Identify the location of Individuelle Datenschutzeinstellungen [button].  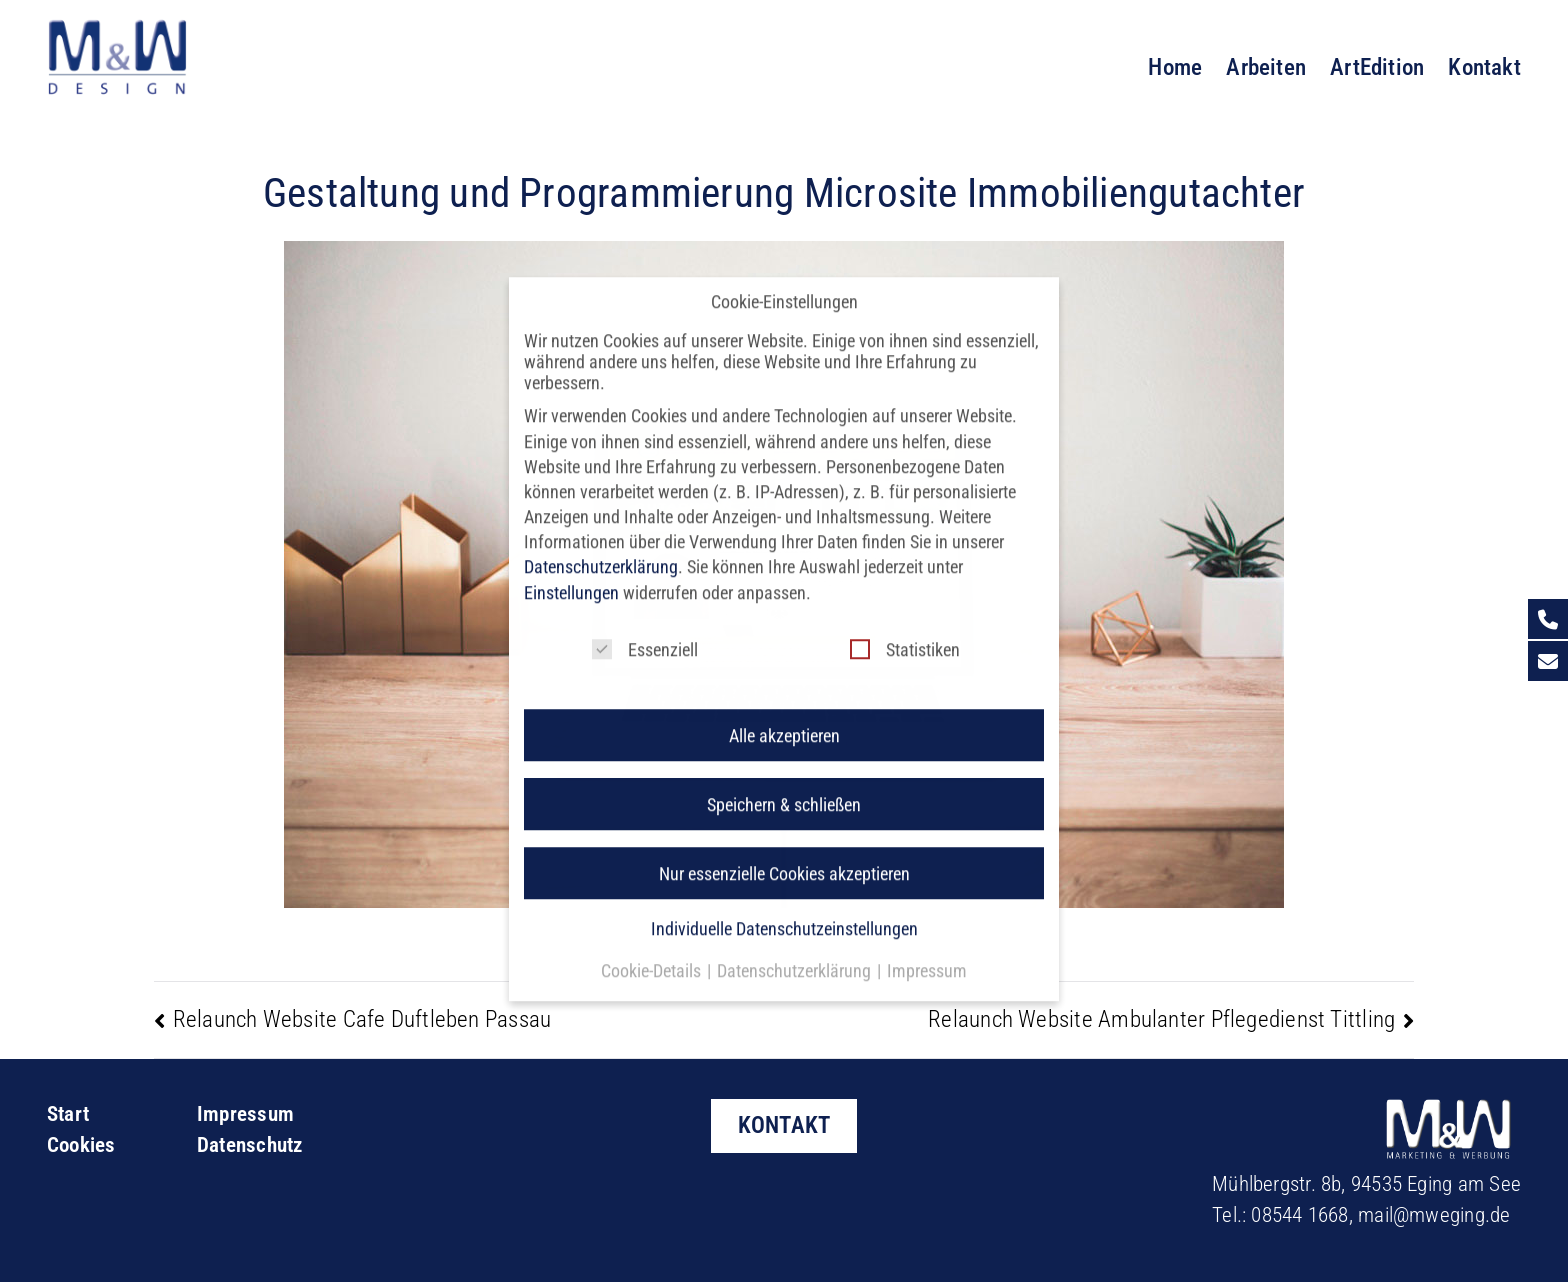
(784, 909).